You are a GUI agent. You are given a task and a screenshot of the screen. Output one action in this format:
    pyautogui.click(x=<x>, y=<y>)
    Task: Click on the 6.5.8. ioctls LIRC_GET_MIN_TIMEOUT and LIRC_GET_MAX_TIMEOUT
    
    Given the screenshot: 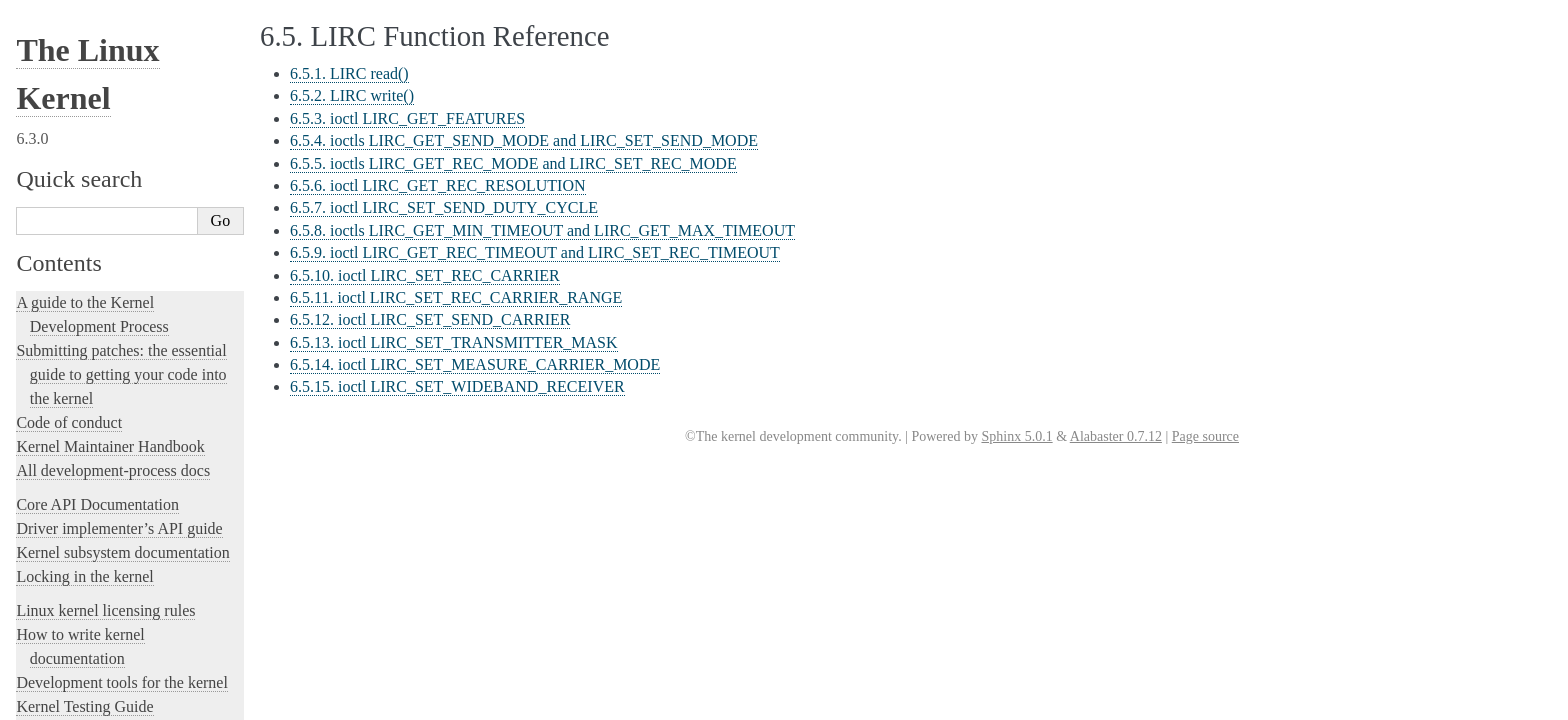 What is the action you would take?
    pyautogui.click(x=542, y=230)
    